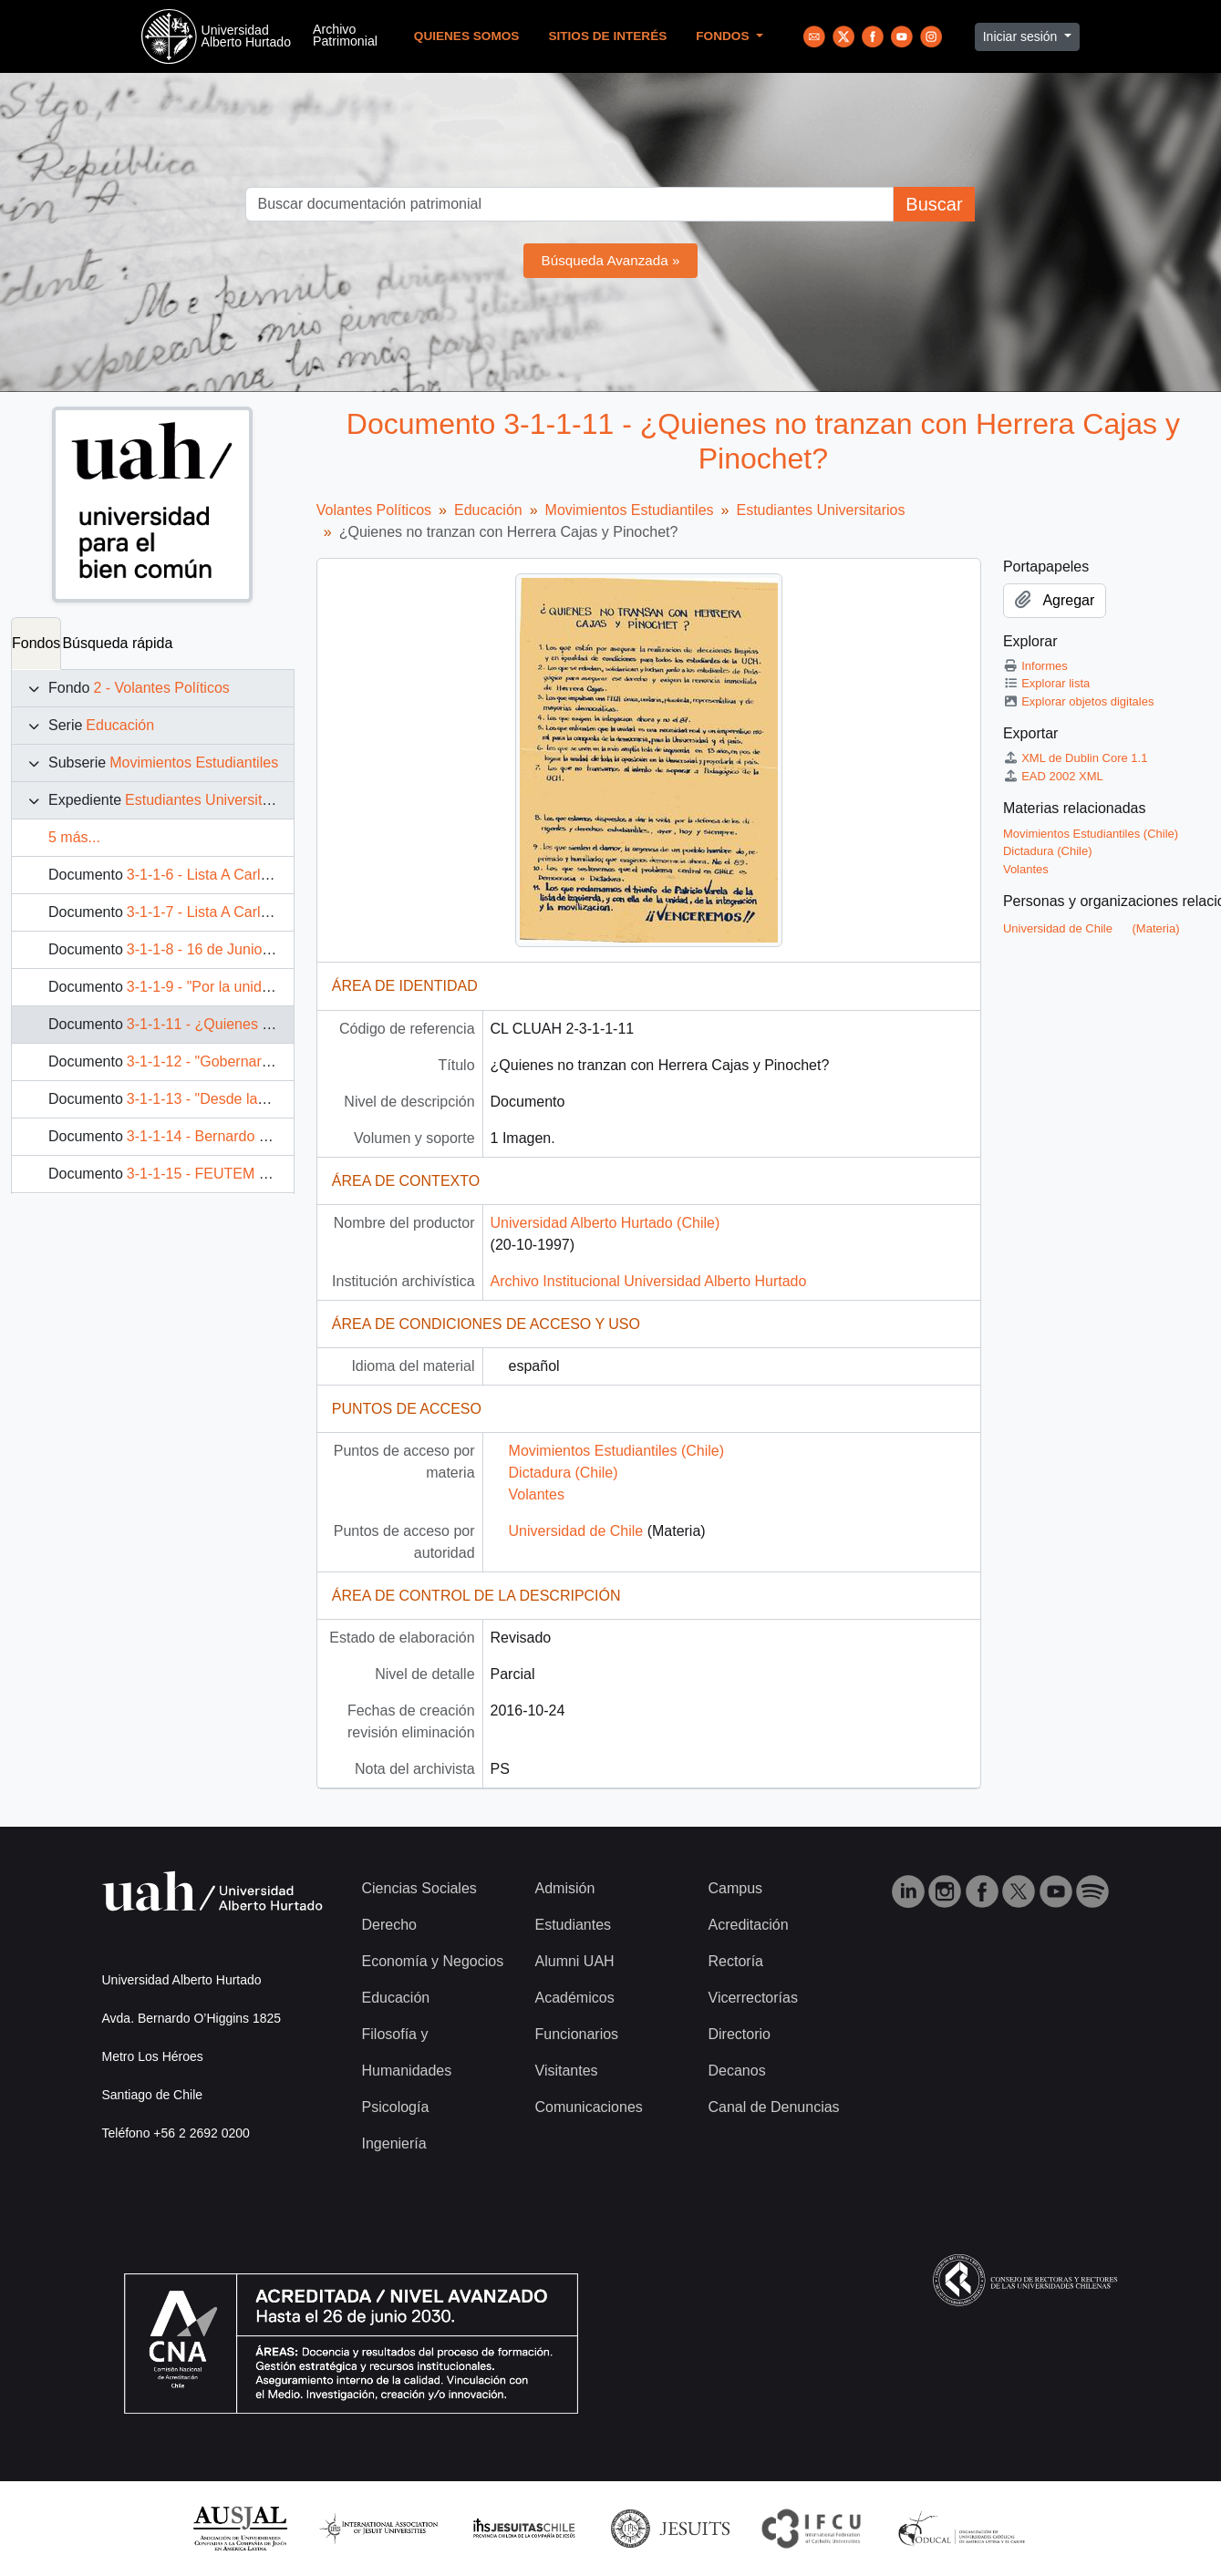  What do you see at coordinates (1046, 683) in the screenshot?
I see `Explorar lista` at bounding box center [1046, 683].